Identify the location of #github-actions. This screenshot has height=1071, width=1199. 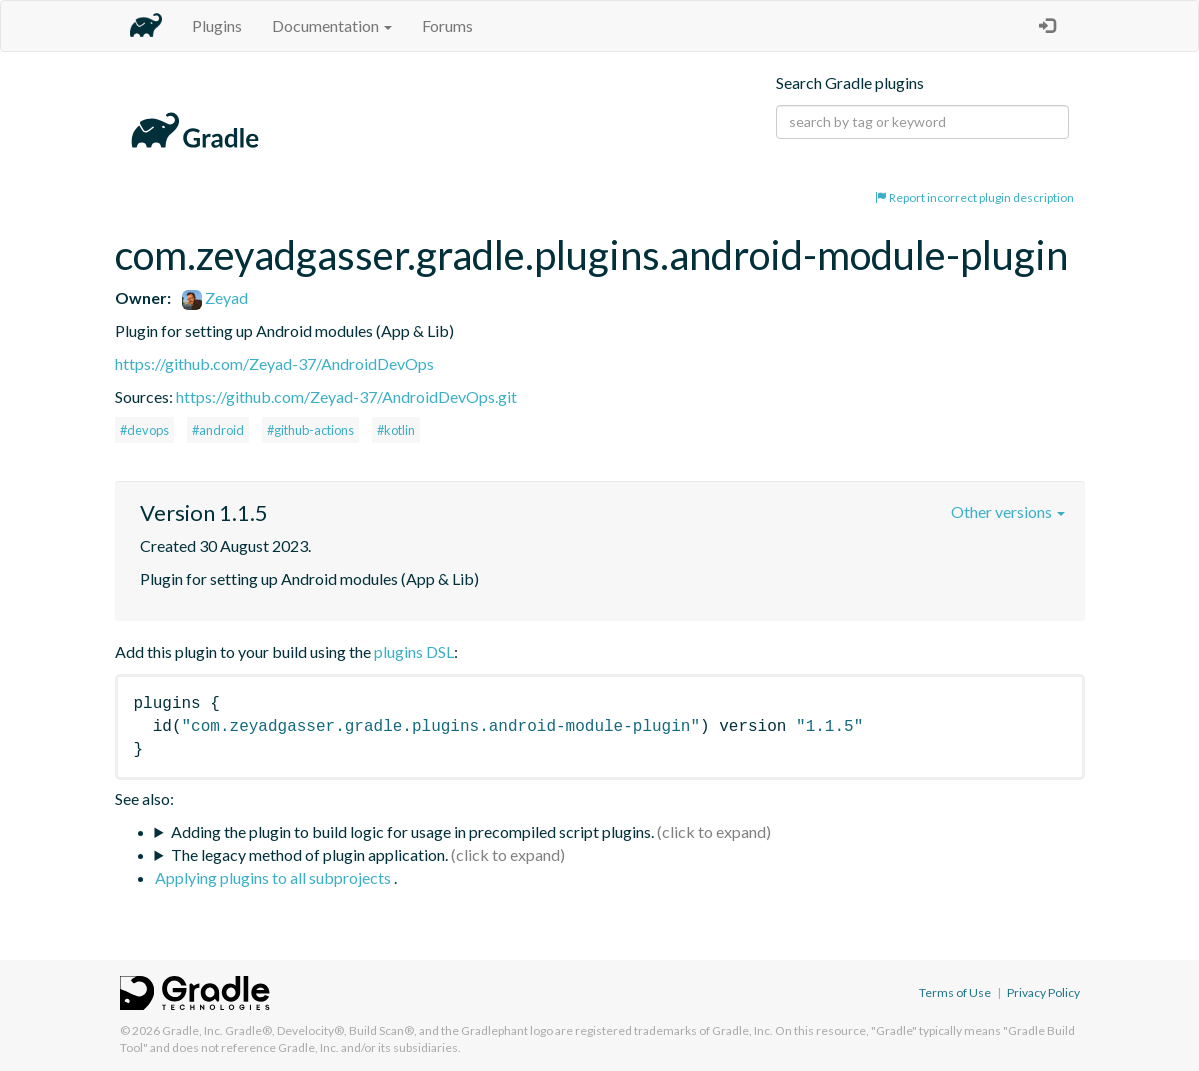
(310, 430).